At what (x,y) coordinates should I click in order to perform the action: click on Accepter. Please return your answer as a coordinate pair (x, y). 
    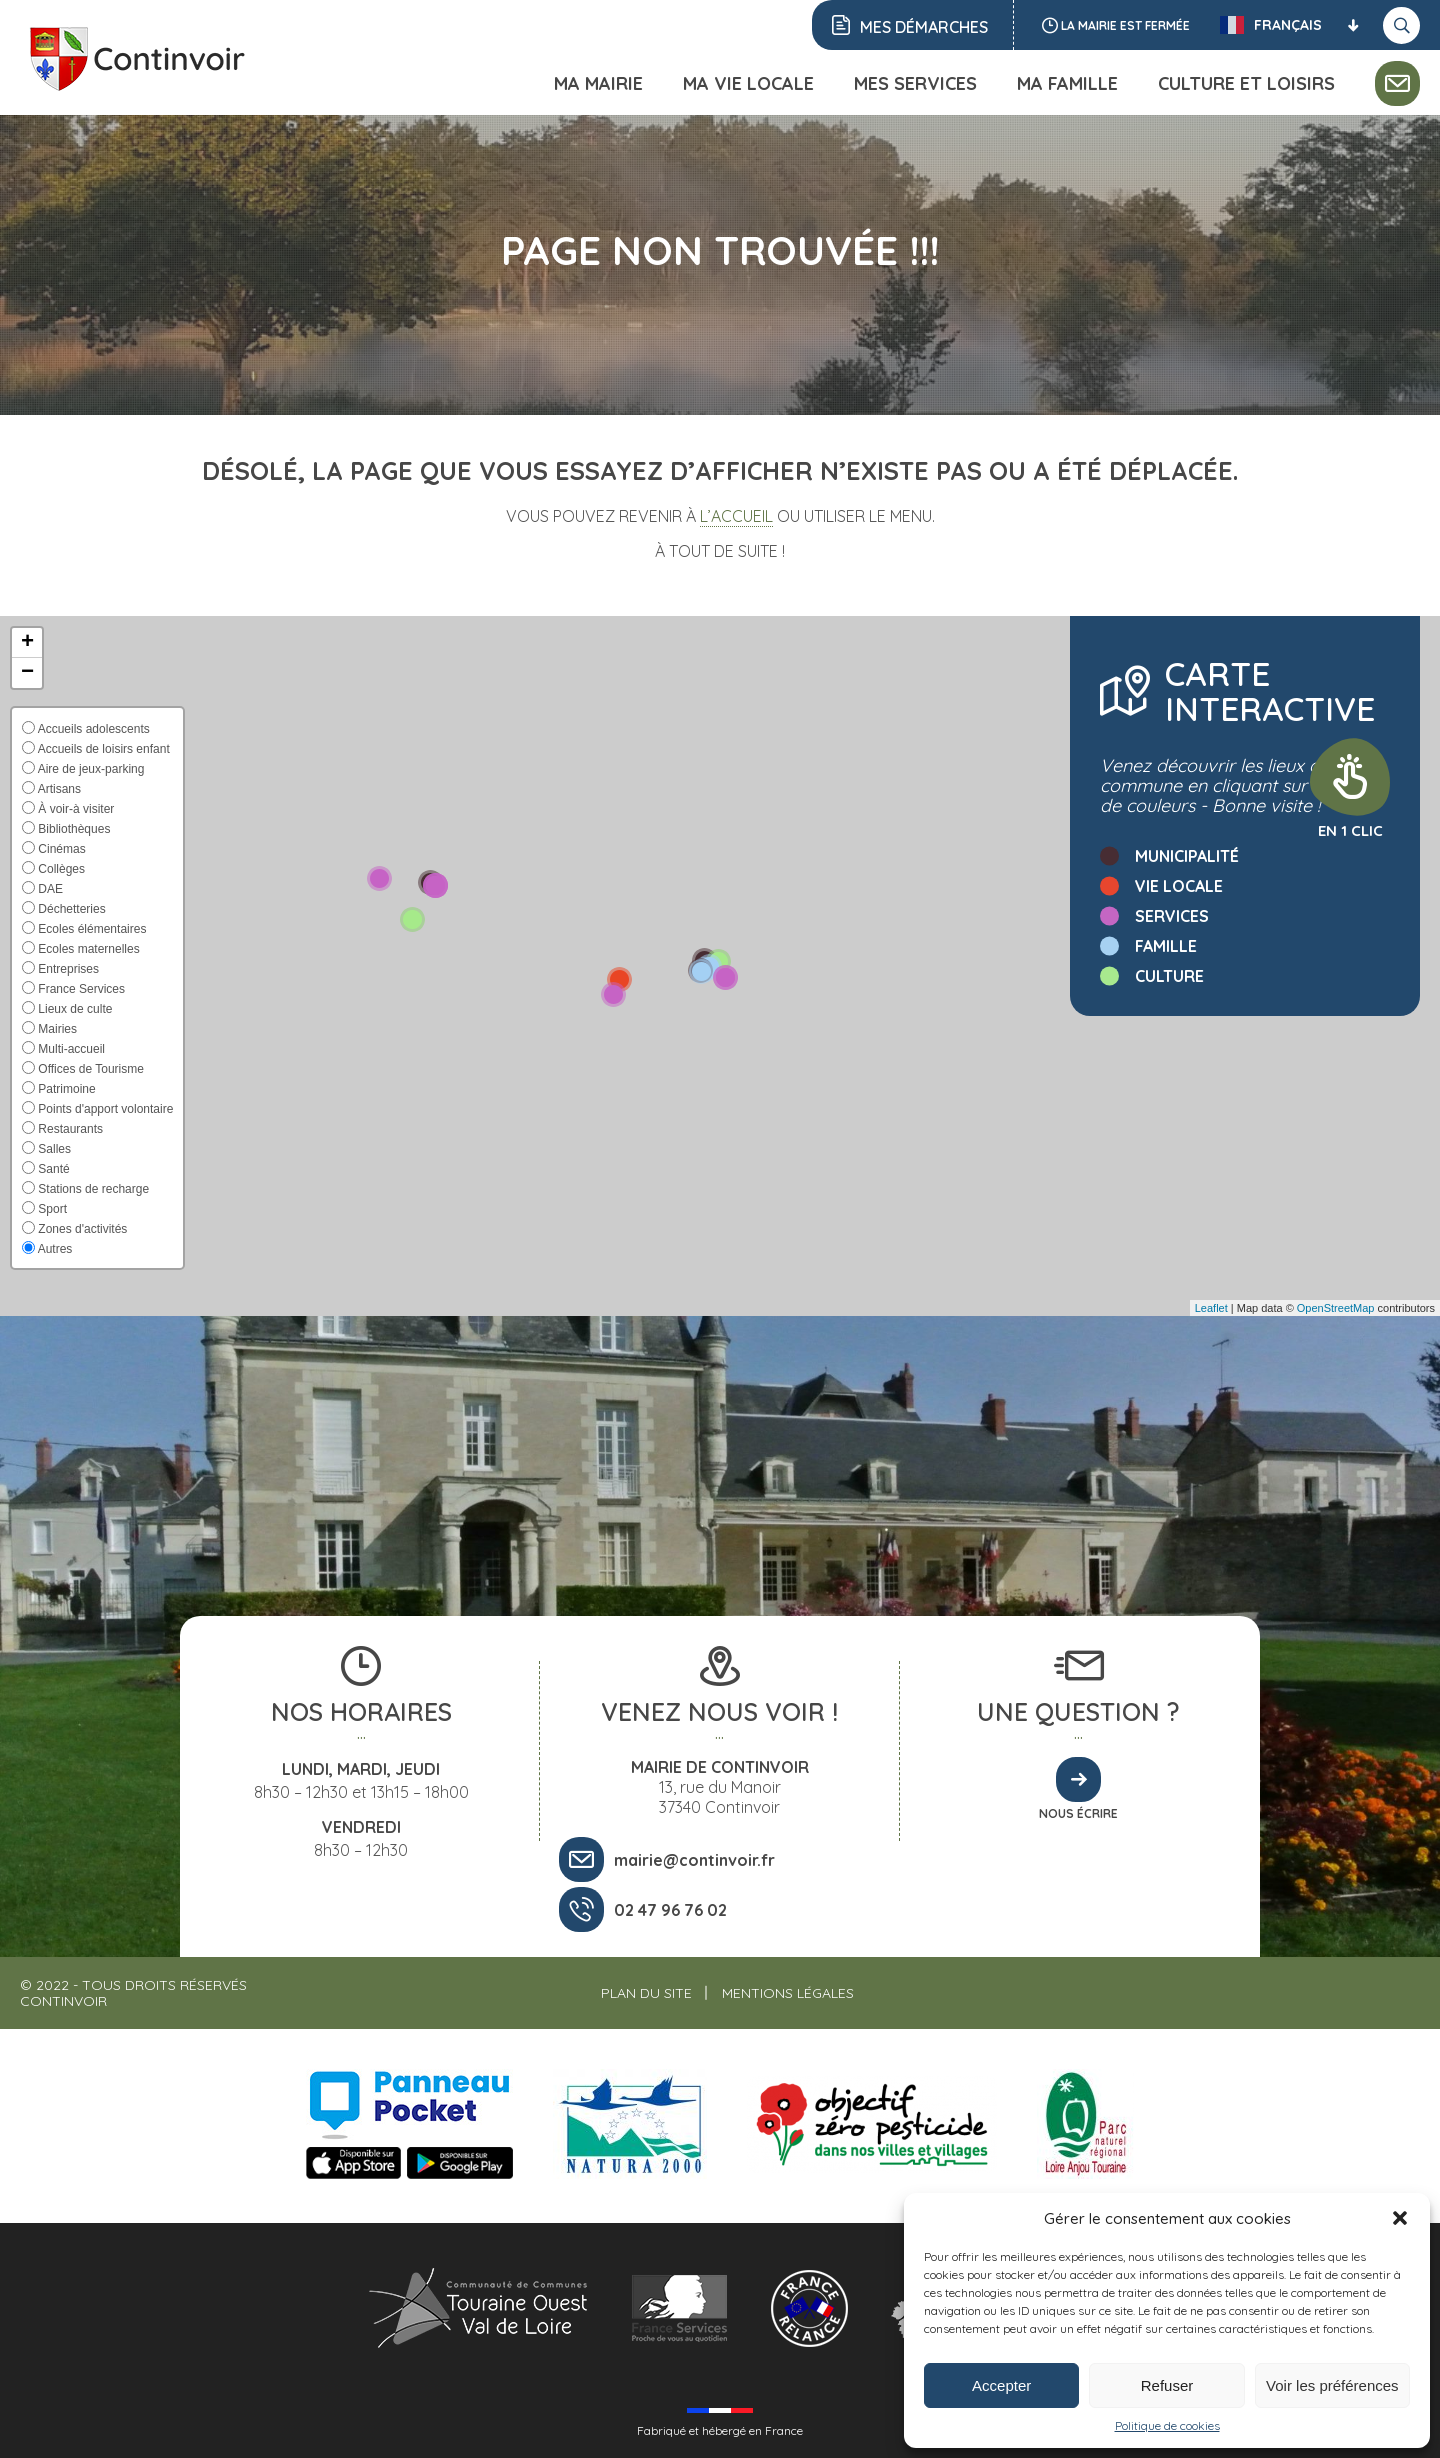
    Looking at the image, I should click on (1001, 2385).